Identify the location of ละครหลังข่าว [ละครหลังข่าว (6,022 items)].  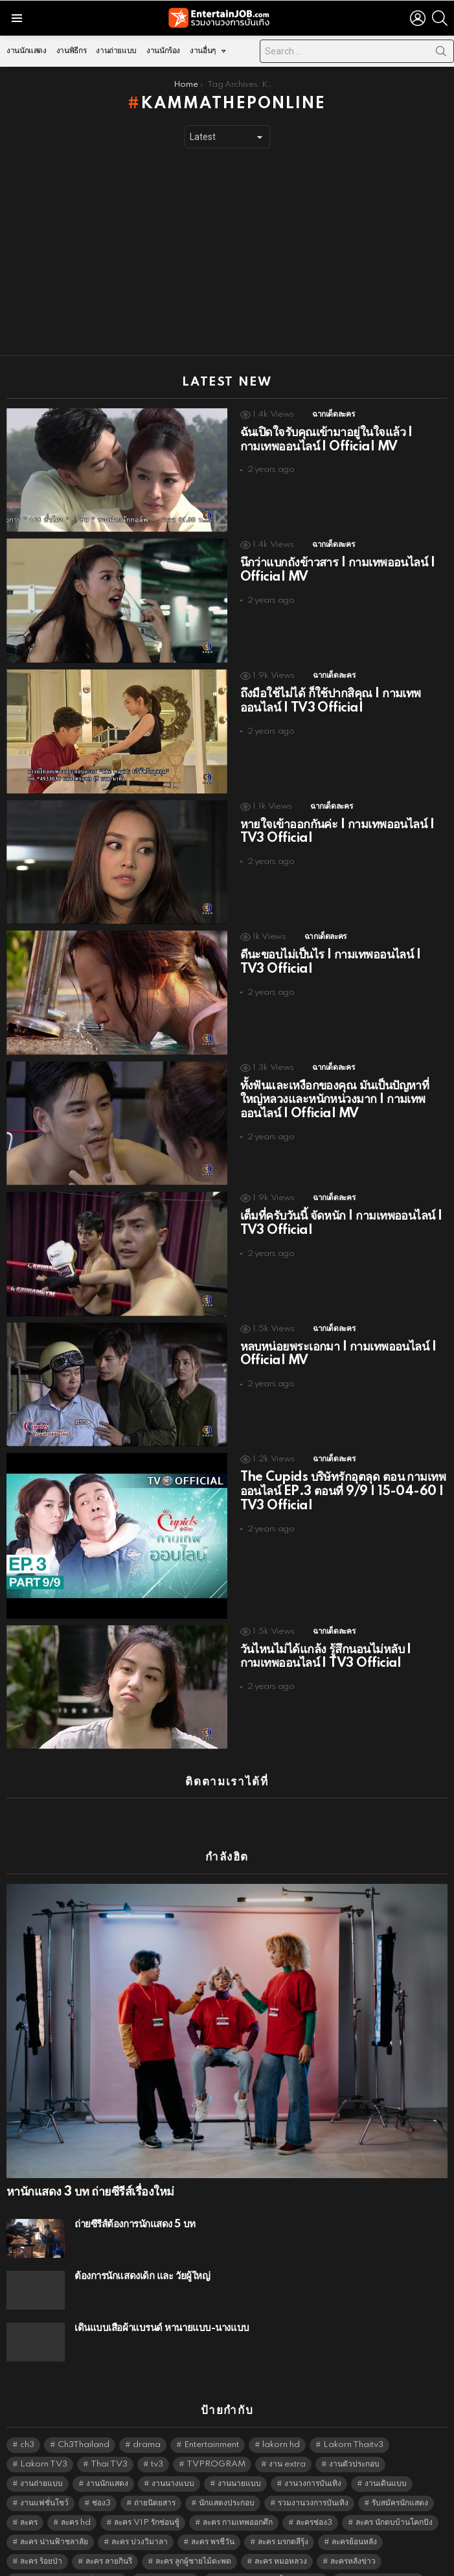
(353, 2539).